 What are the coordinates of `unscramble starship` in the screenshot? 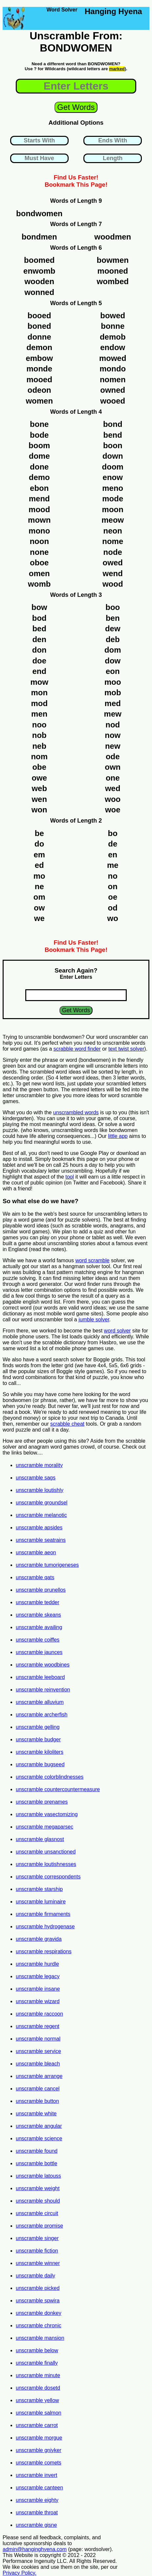 It's located at (39, 1889).